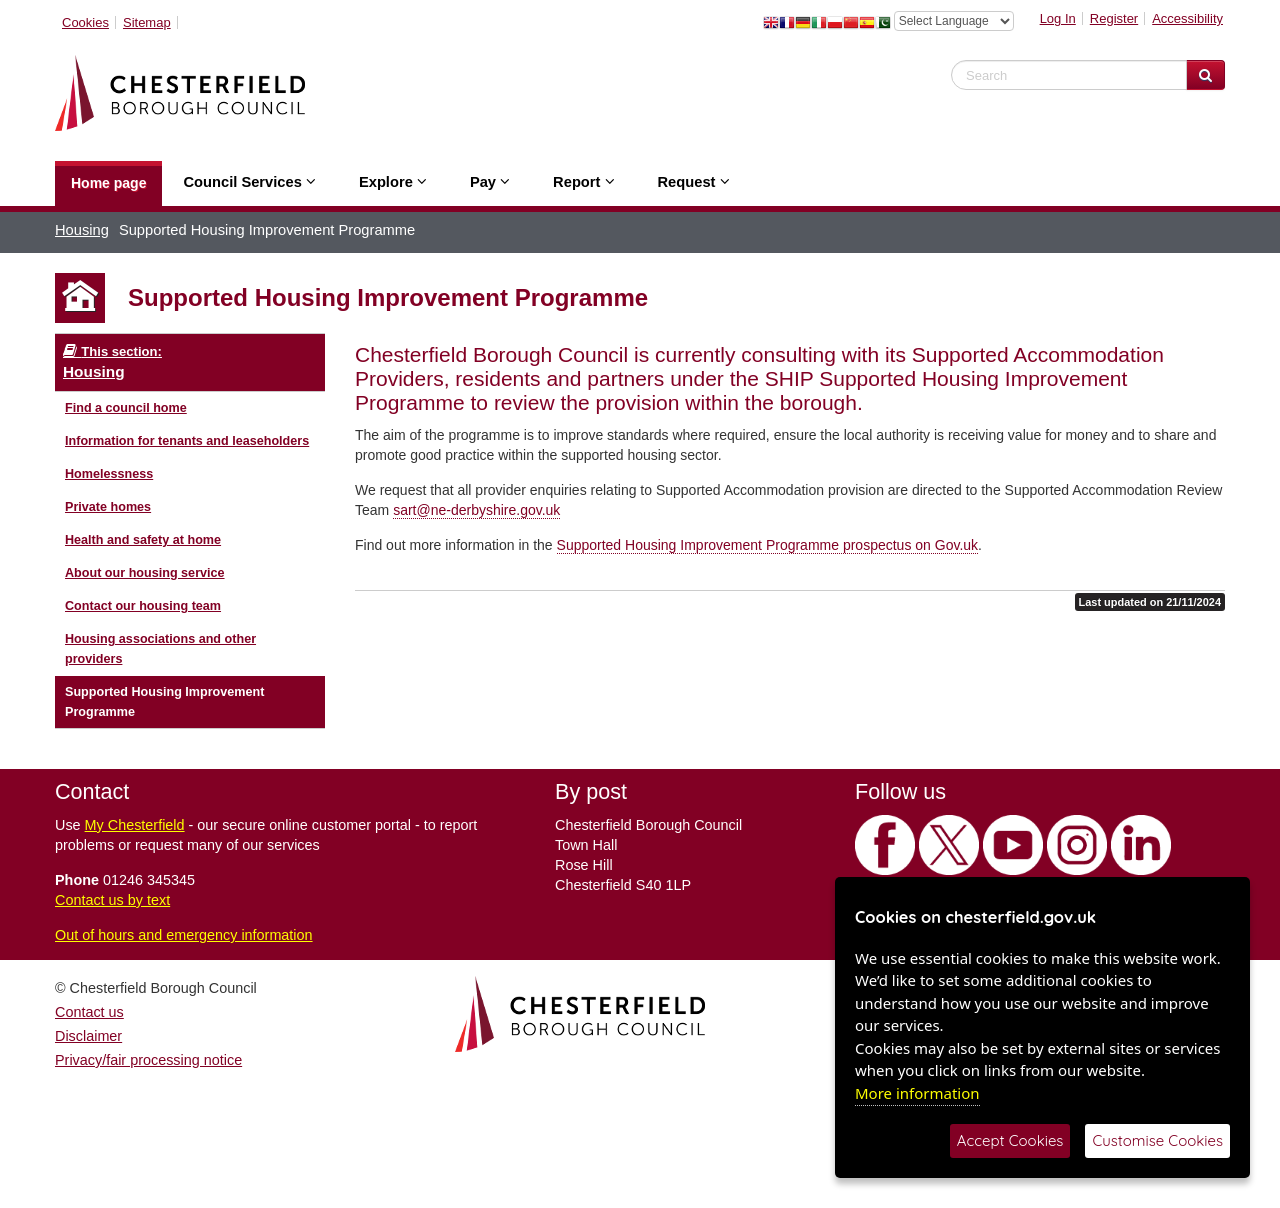  I want to click on Health and safety at home, so click(143, 540).